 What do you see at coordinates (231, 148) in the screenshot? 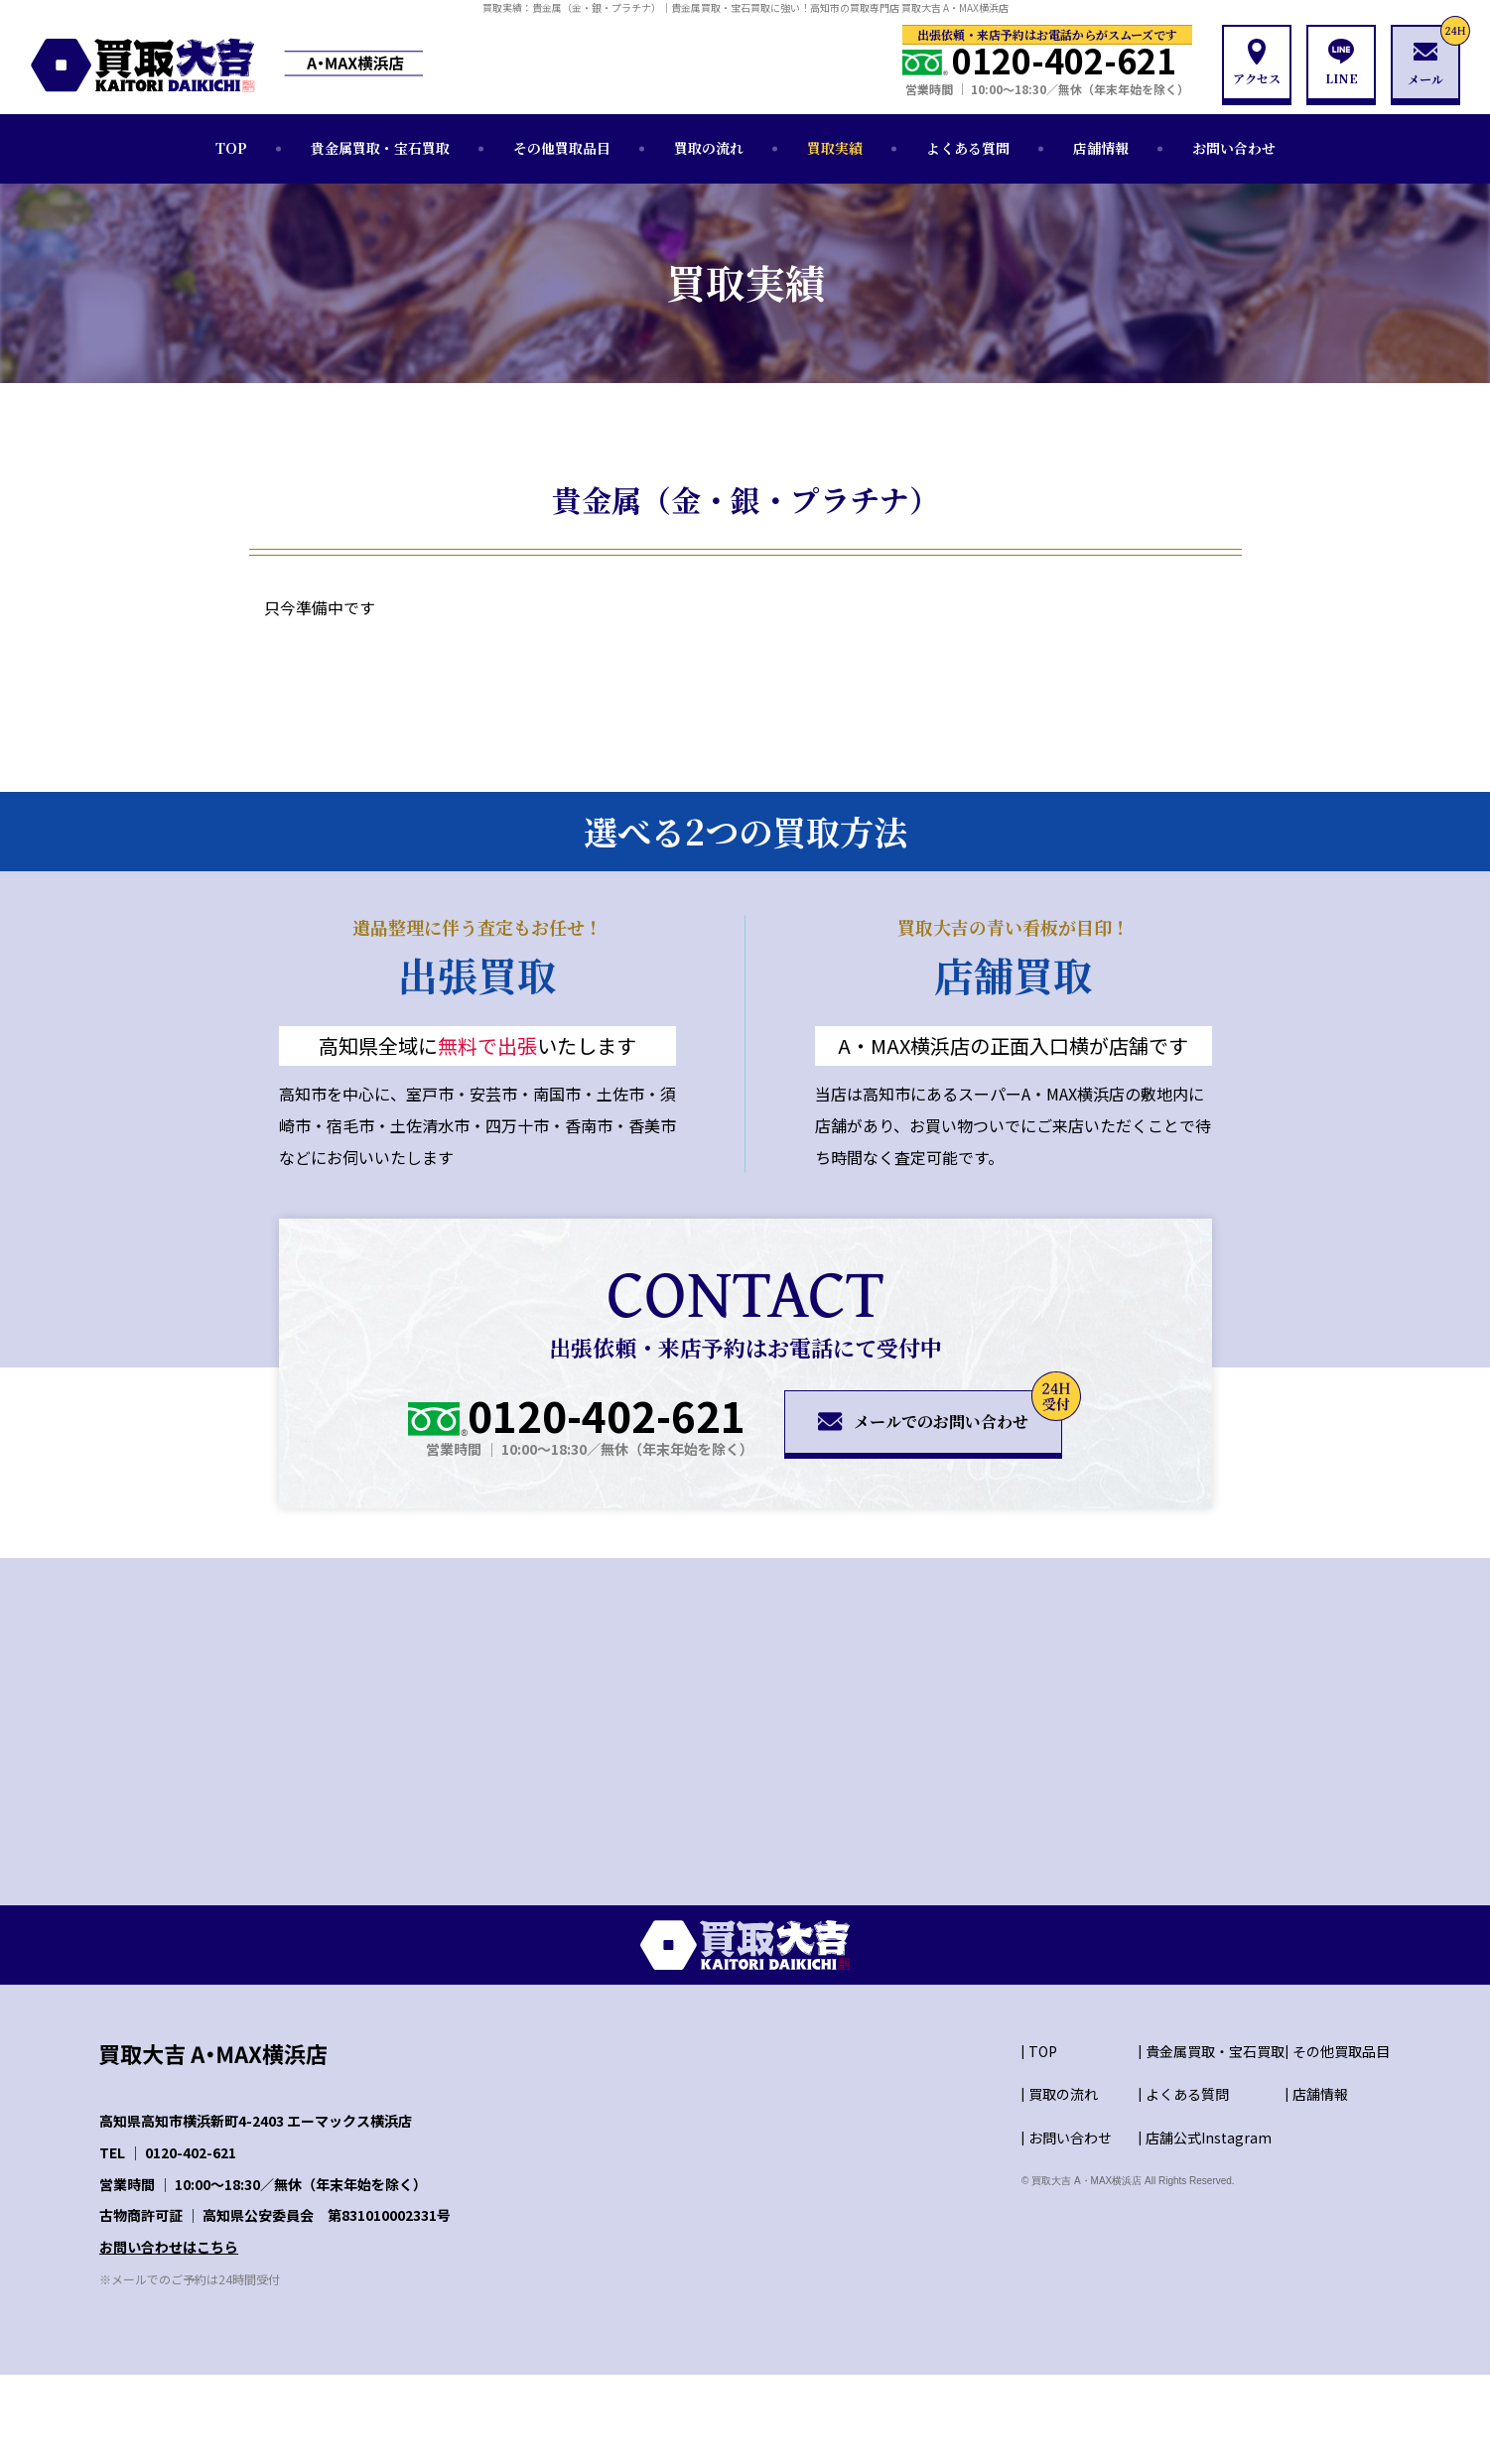
I see `TOP` at bounding box center [231, 148].